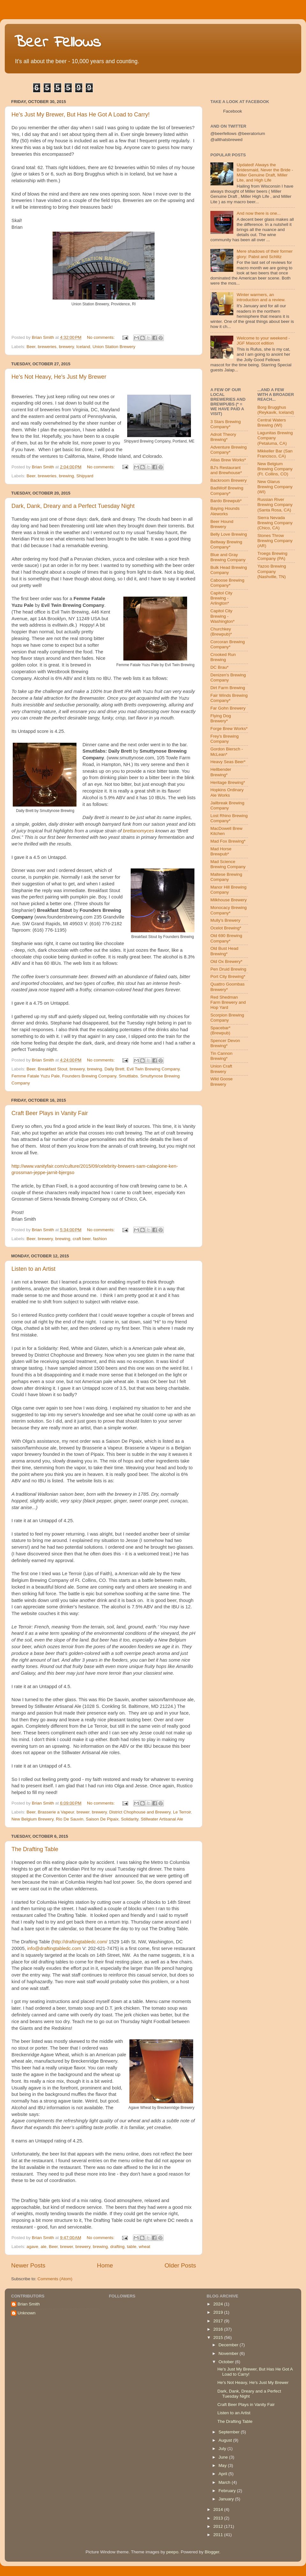 The width and height of the screenshot is (306, 2576). What do you see at coordinates (263, 341) in the screenshot?
I see `Welcome to your weekend - JGF Mascot edition` at bounding box center [263, 341].